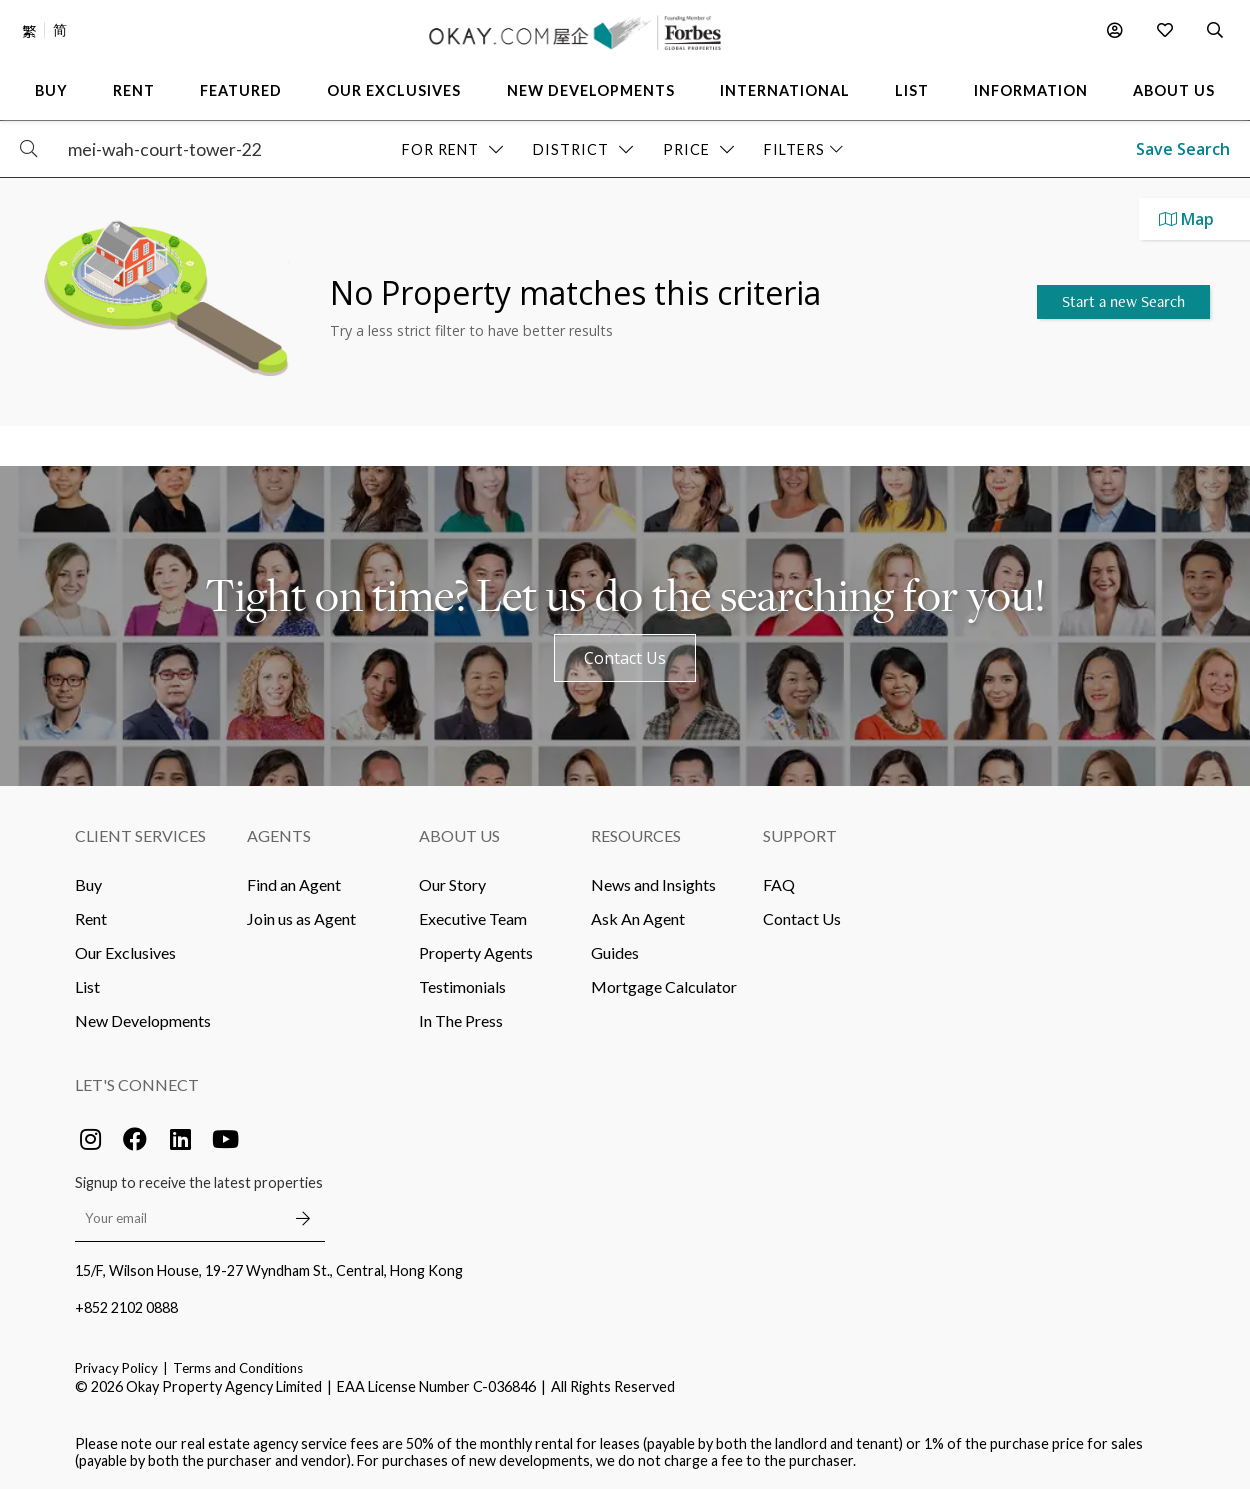  I want to click on Contact Us, so click(625, 658).